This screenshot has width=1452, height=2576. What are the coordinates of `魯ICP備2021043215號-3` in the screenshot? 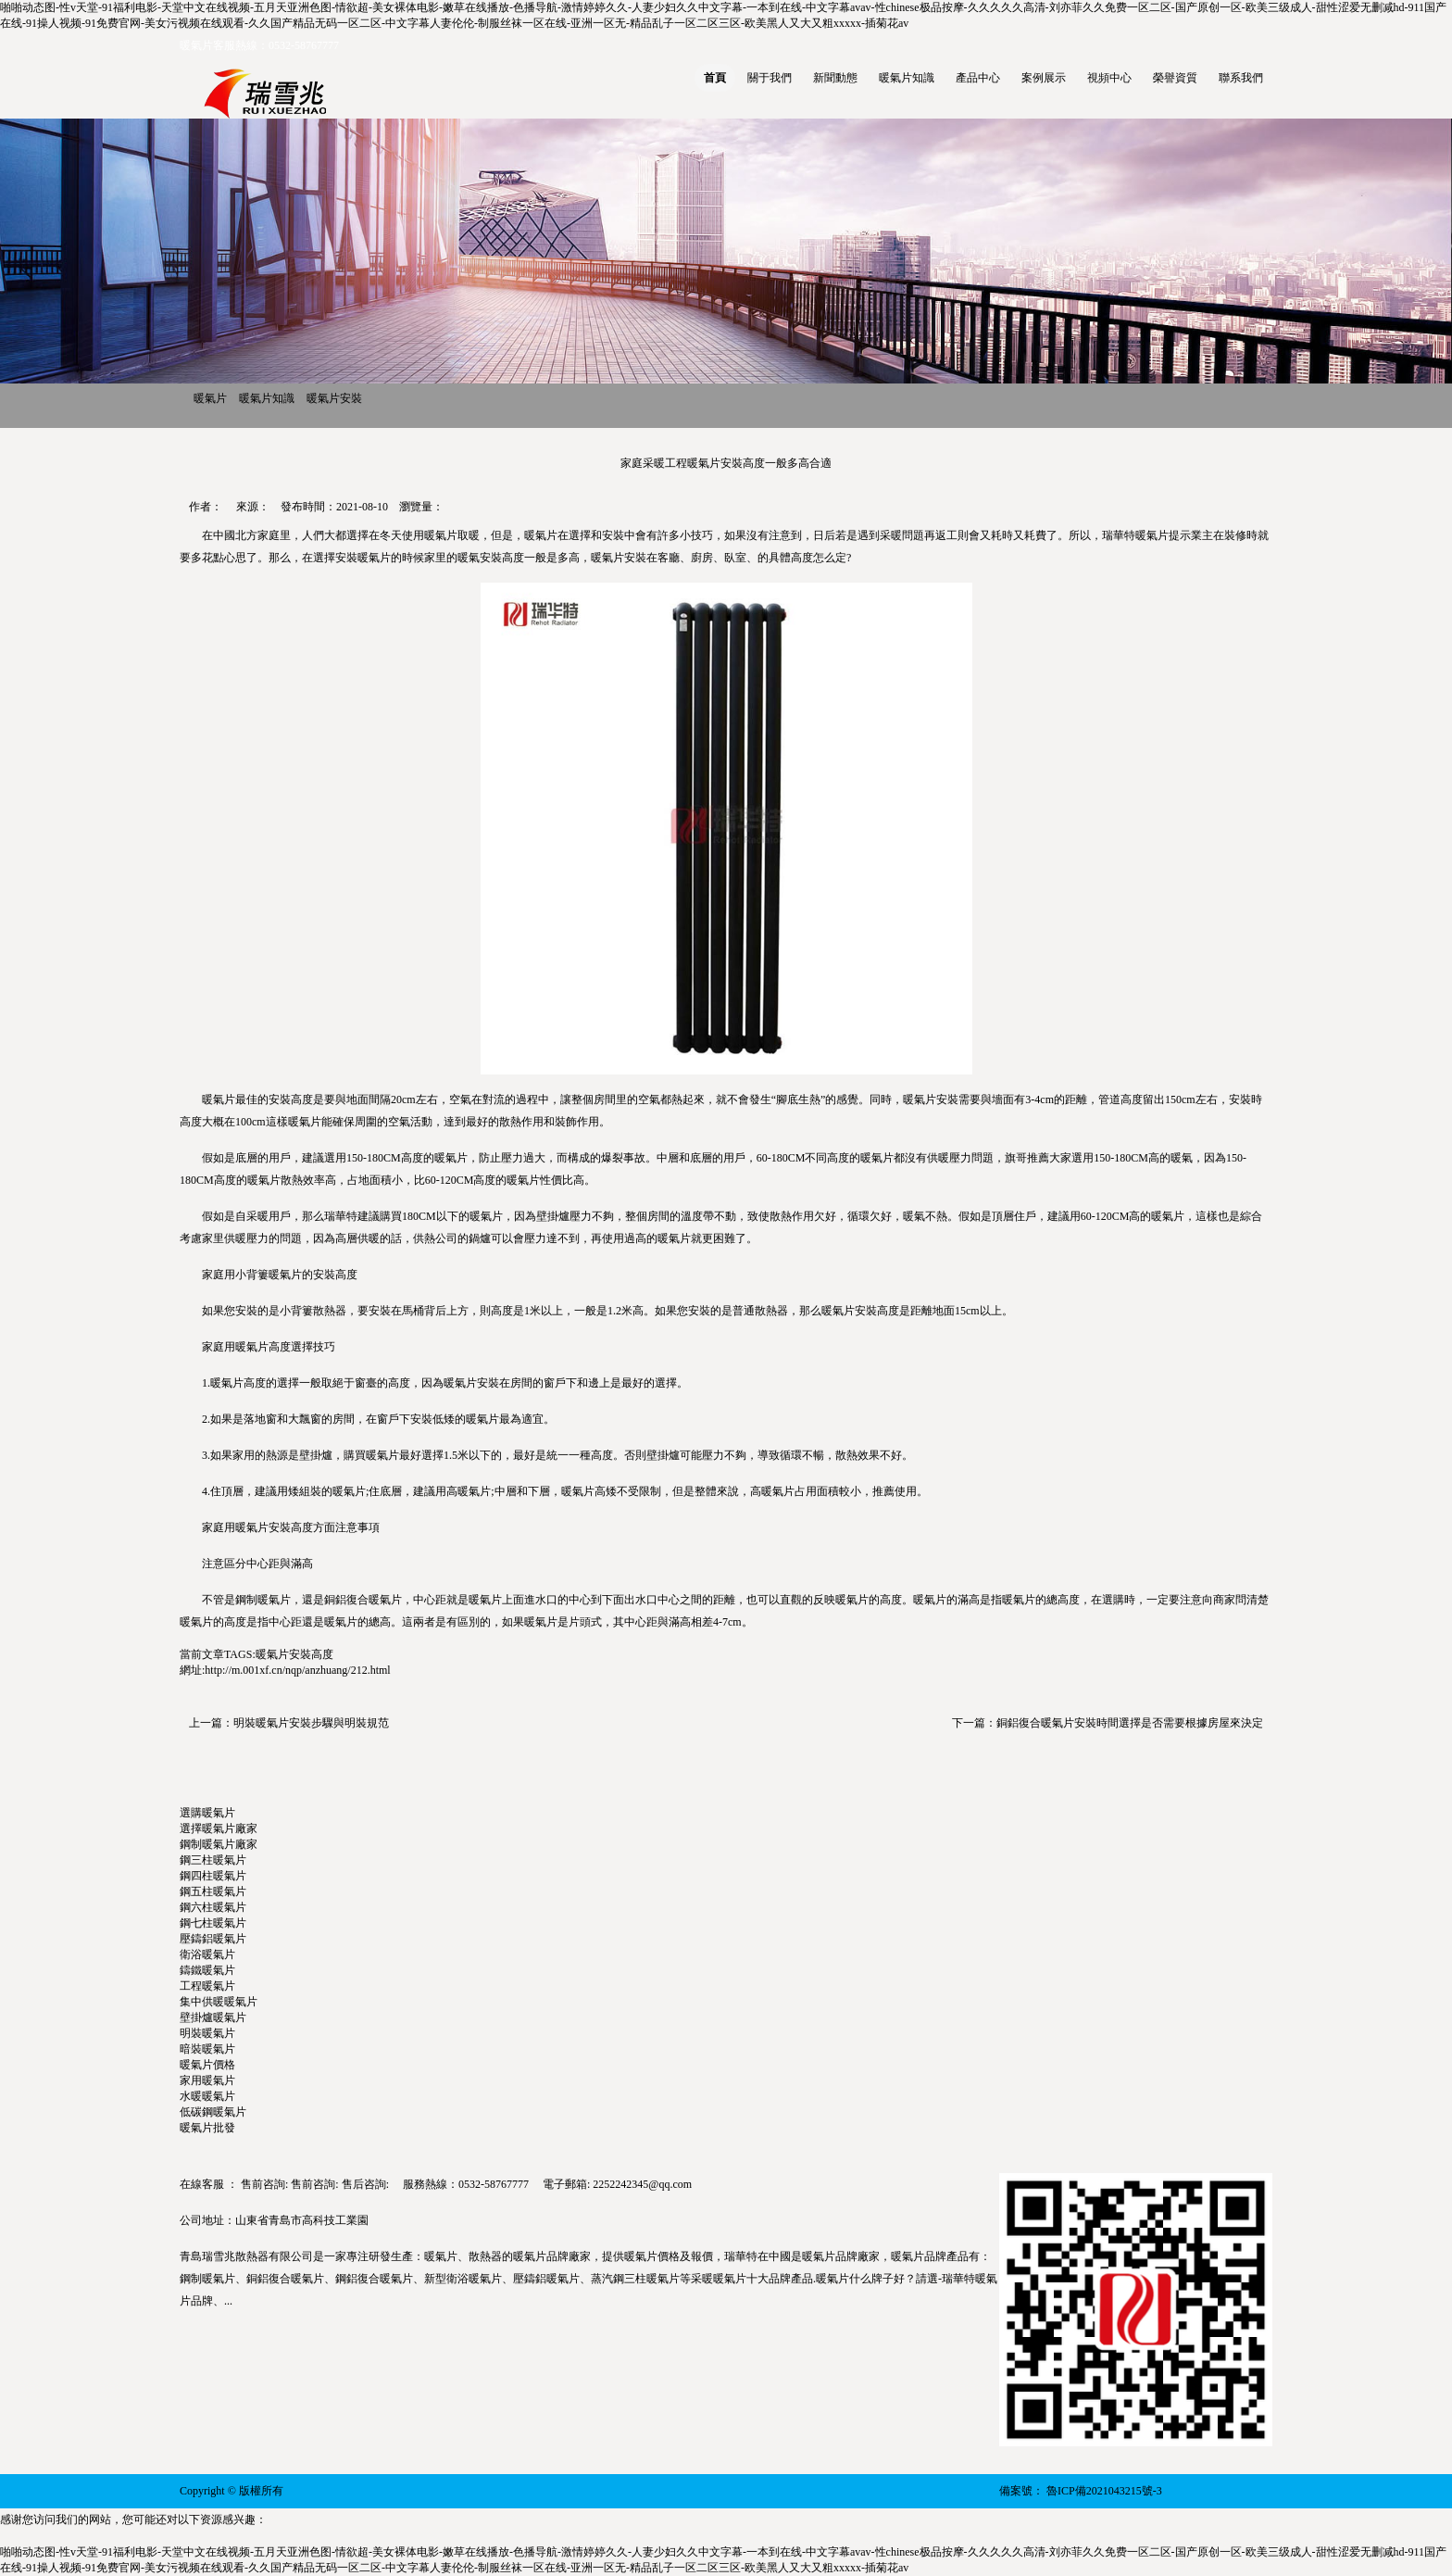 It's located at (1104, 2490).